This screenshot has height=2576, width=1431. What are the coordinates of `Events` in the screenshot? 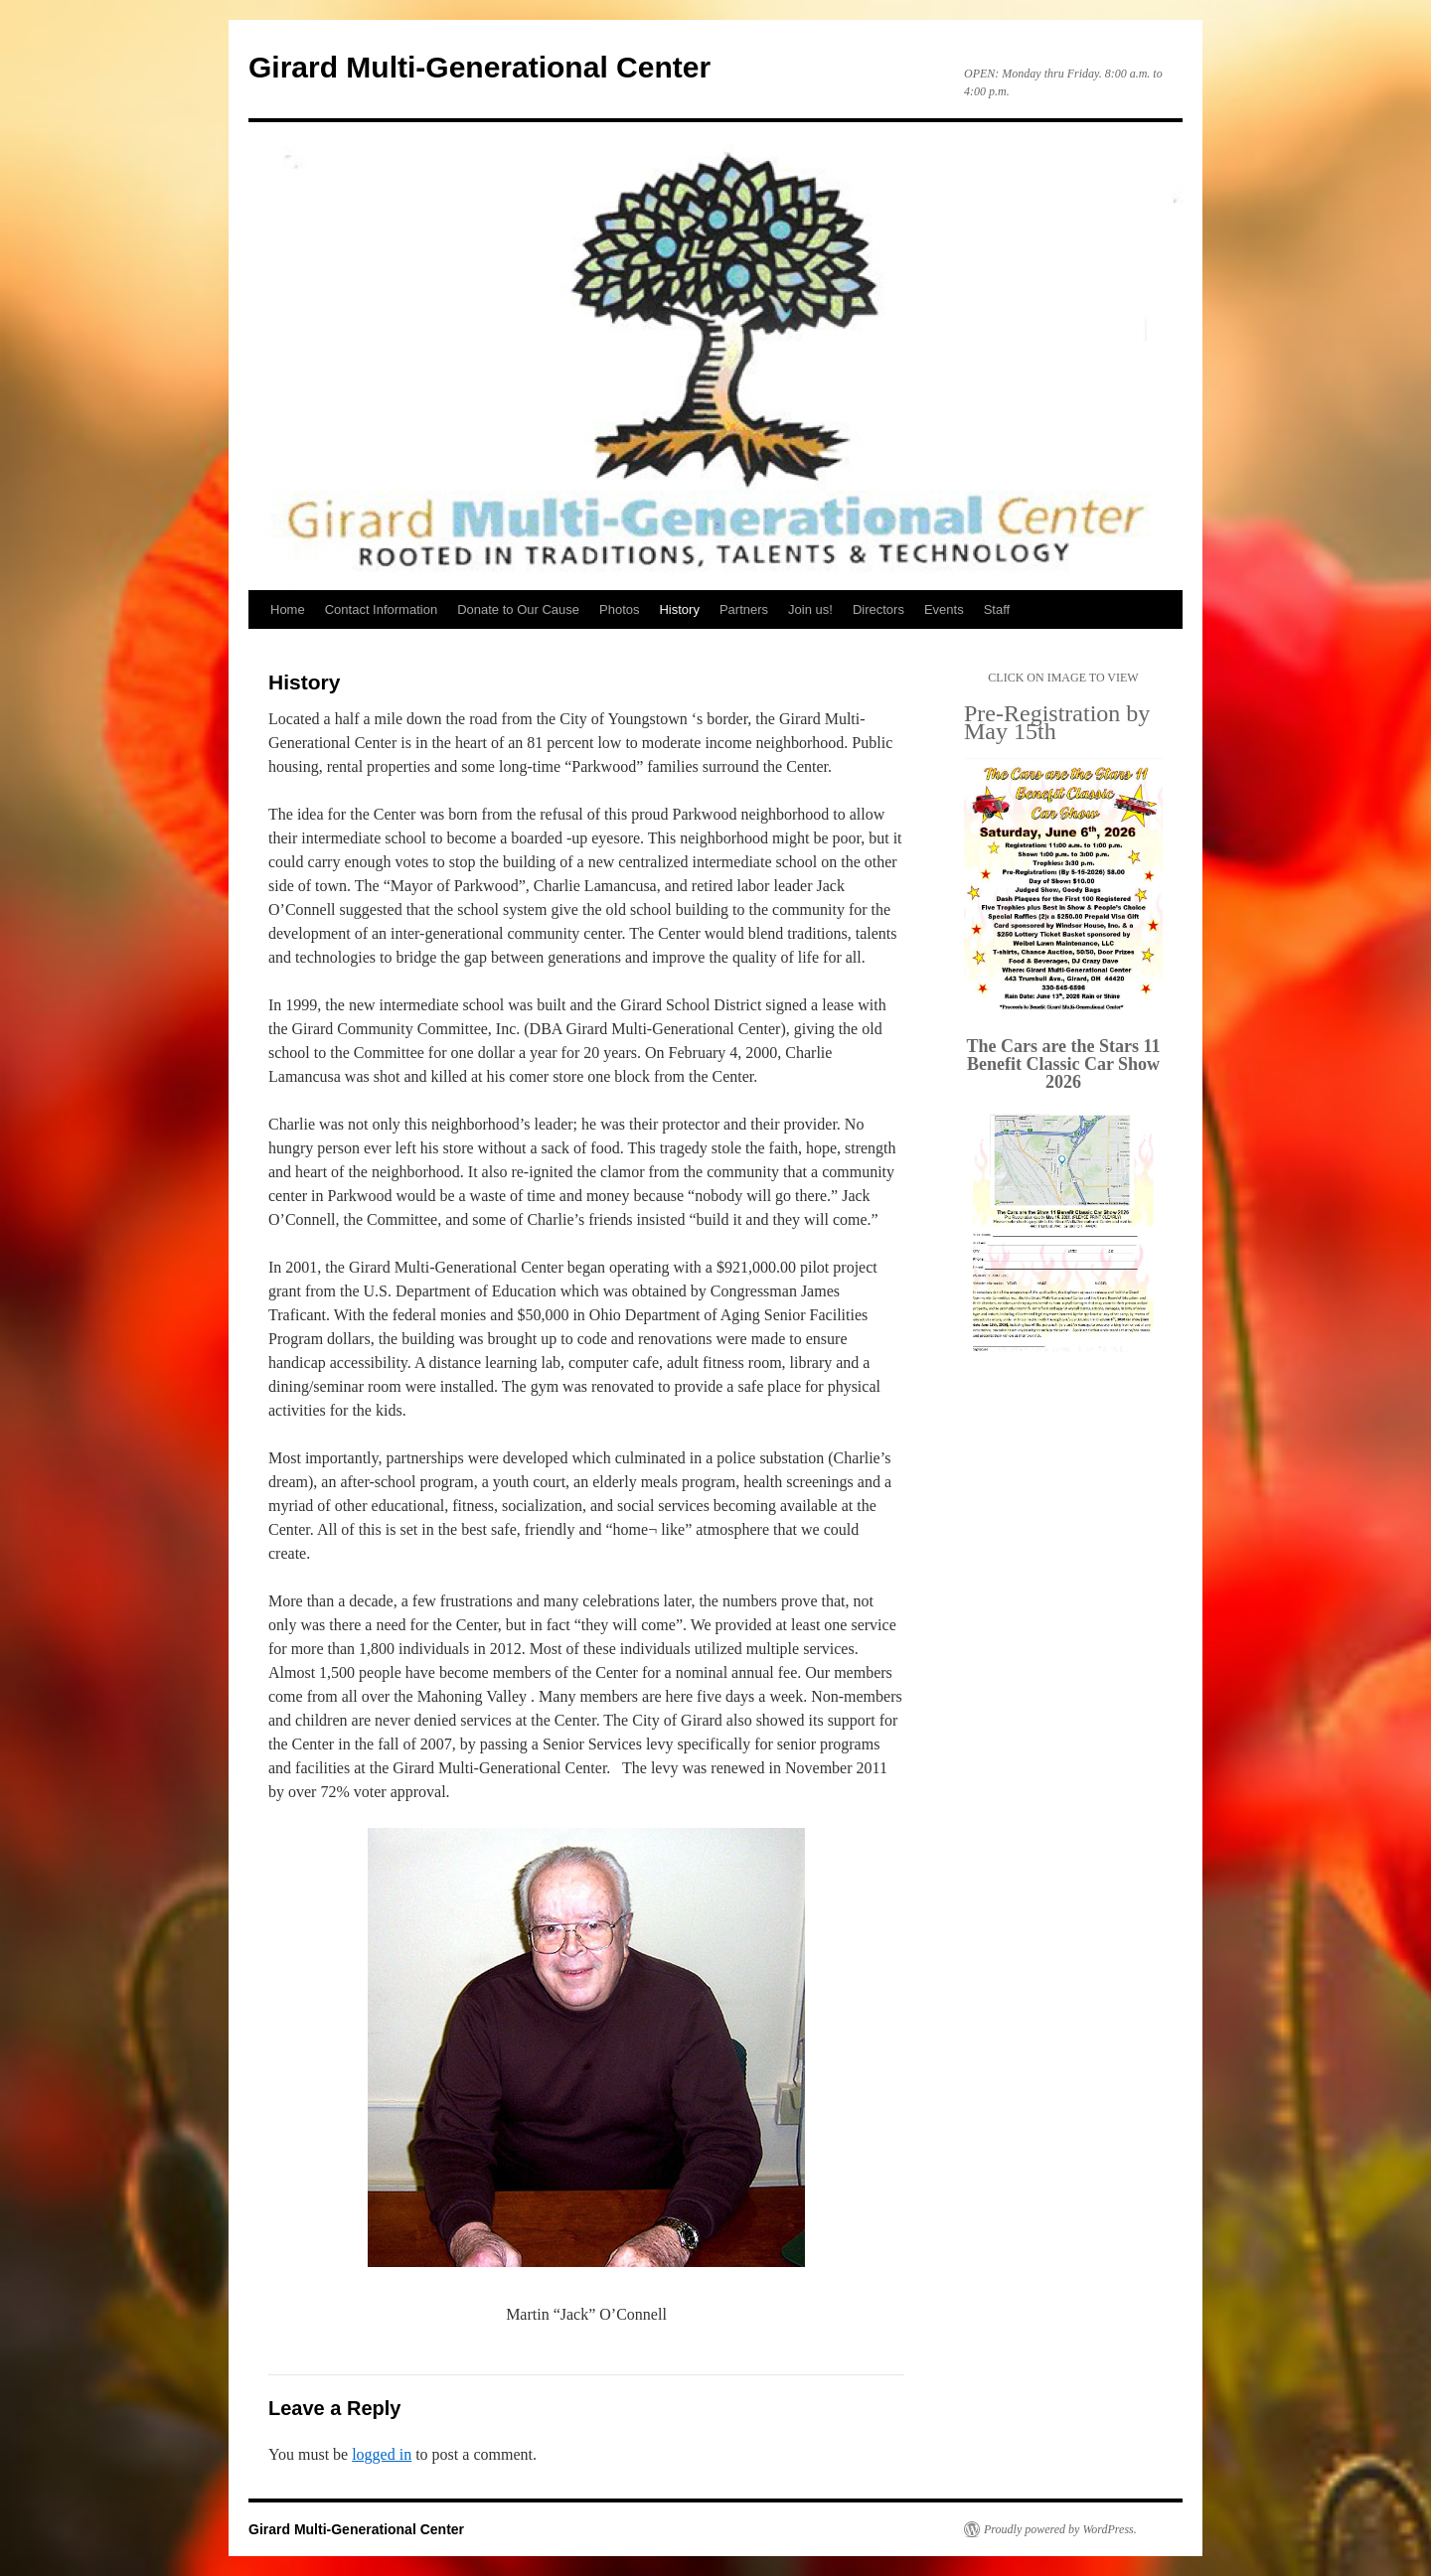 It's located at (944, 609).